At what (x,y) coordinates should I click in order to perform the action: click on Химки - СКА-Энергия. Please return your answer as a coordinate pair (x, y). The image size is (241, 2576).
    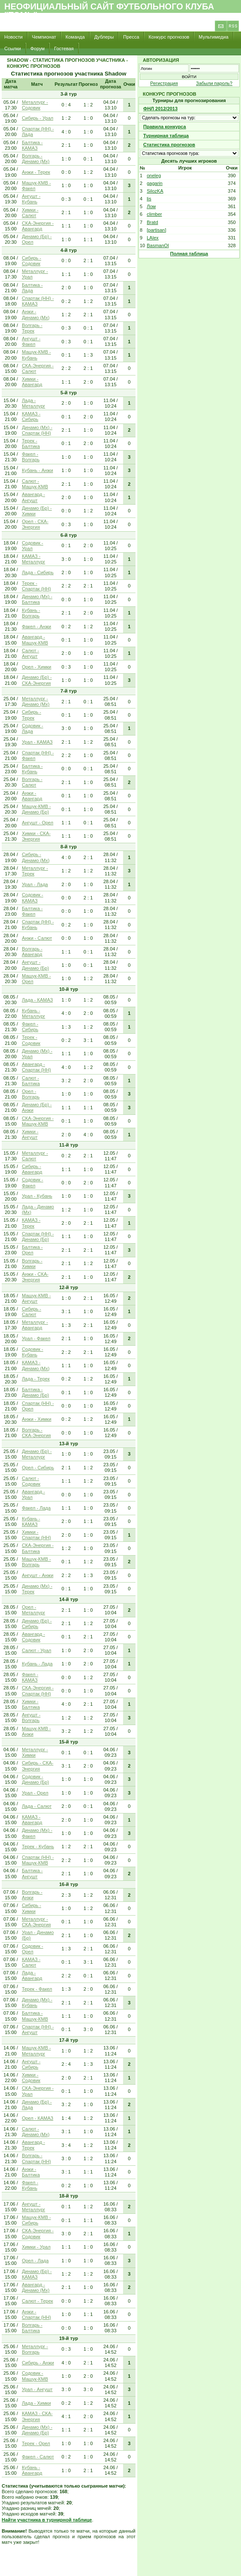
    Looking at the image, I should click on (36, 836).